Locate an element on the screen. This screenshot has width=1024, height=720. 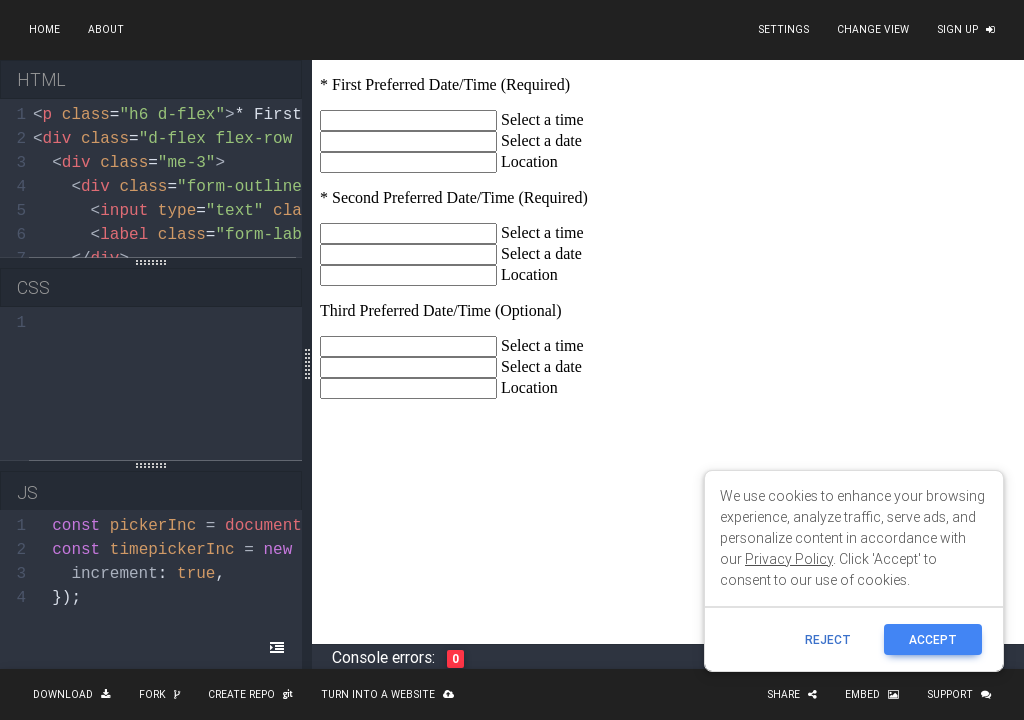
Home is located at coordinates (44, 29).